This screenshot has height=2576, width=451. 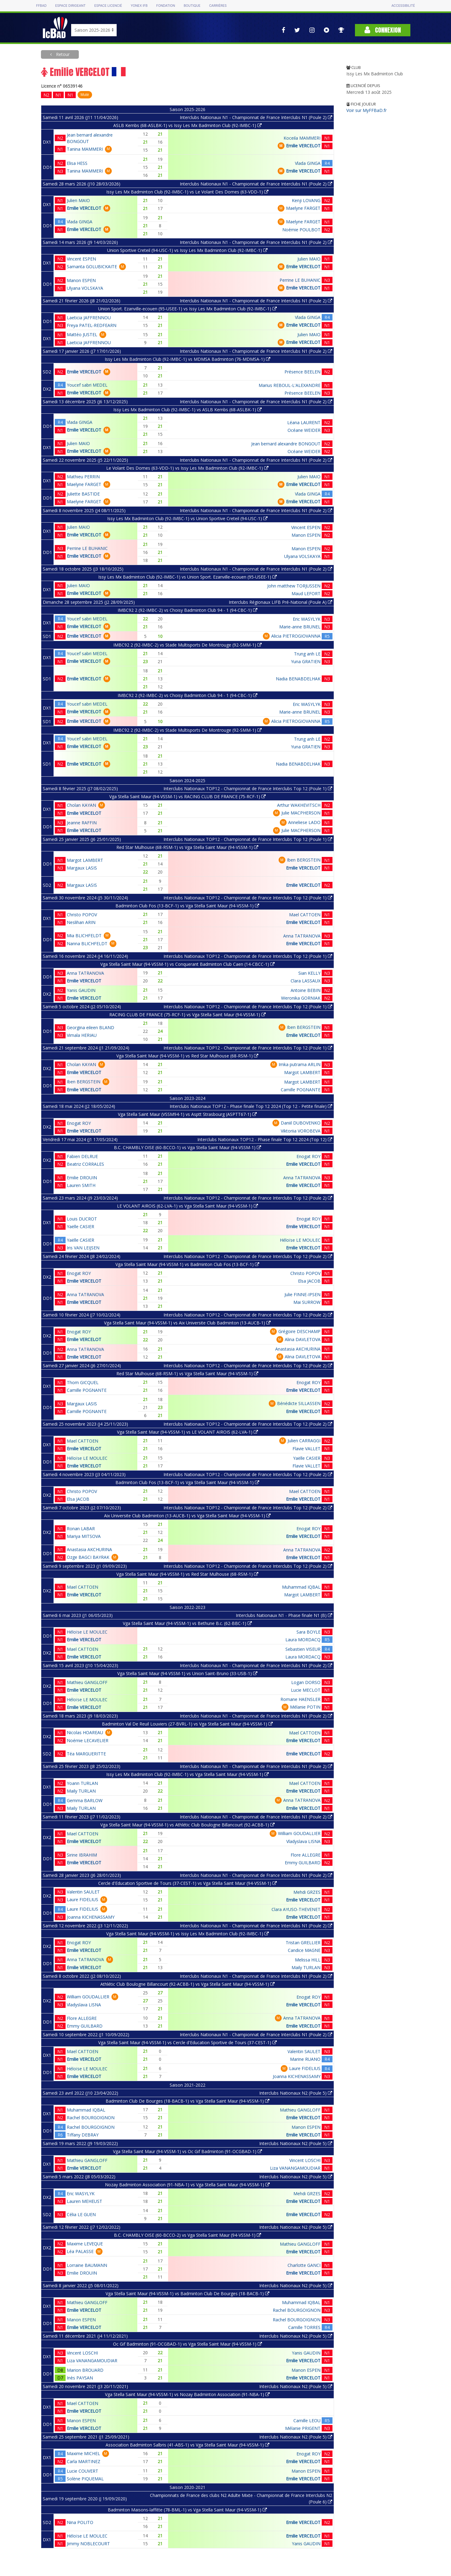 What do you see at coordinates (304, 2160) in the screenshot?
I see `Vincent LOSCHI` at bounding box center [304, 2160].